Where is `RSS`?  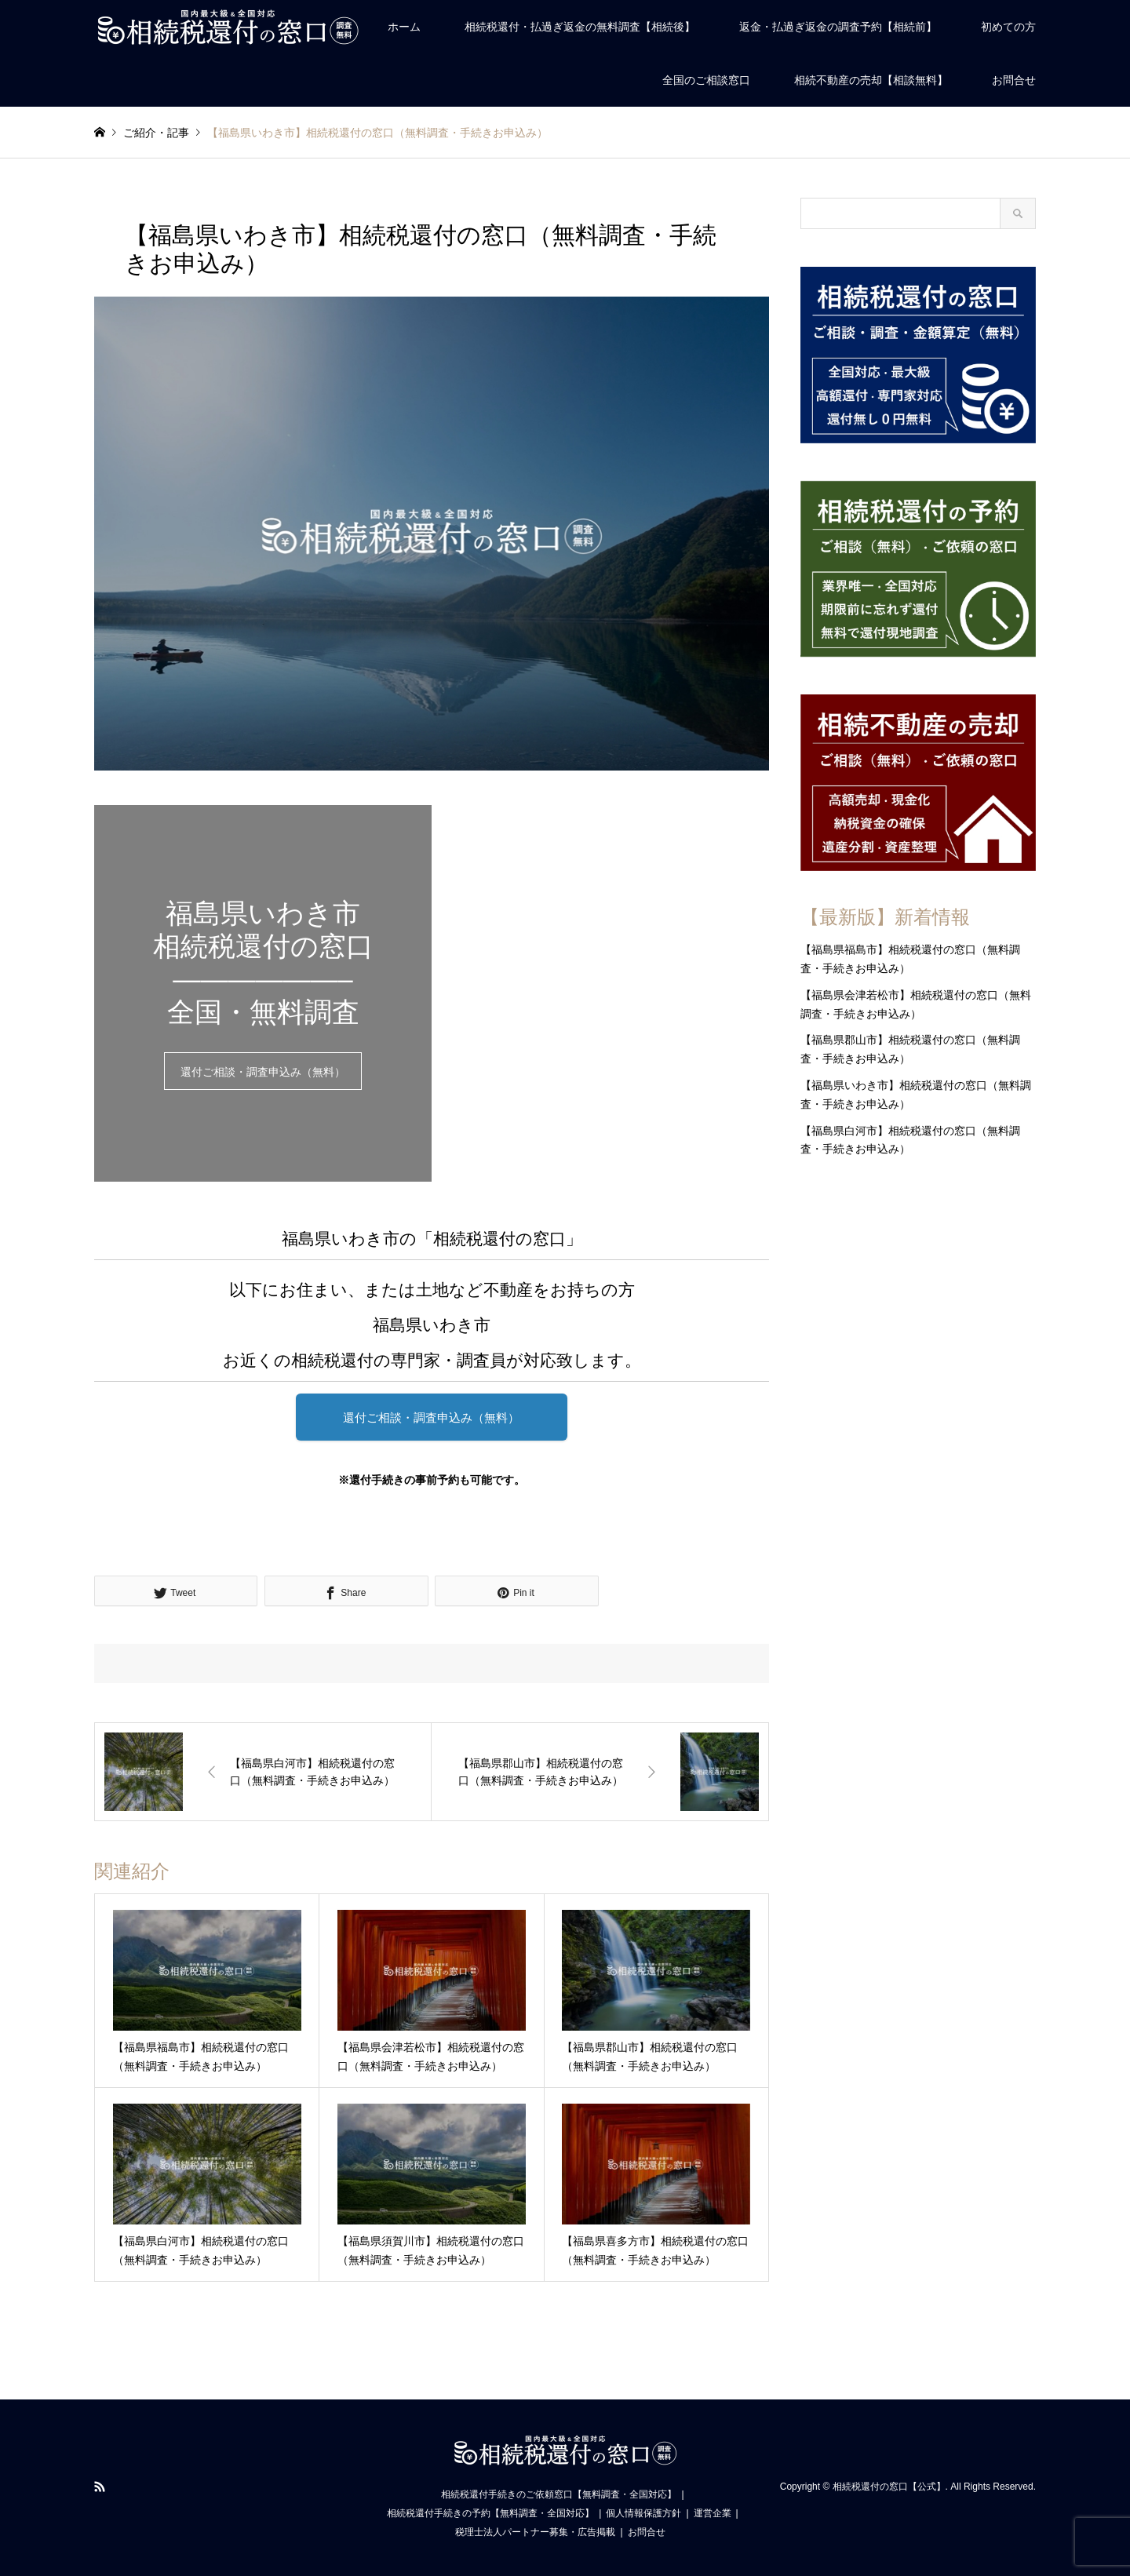 RSS is located at coordinates (99, 2487).